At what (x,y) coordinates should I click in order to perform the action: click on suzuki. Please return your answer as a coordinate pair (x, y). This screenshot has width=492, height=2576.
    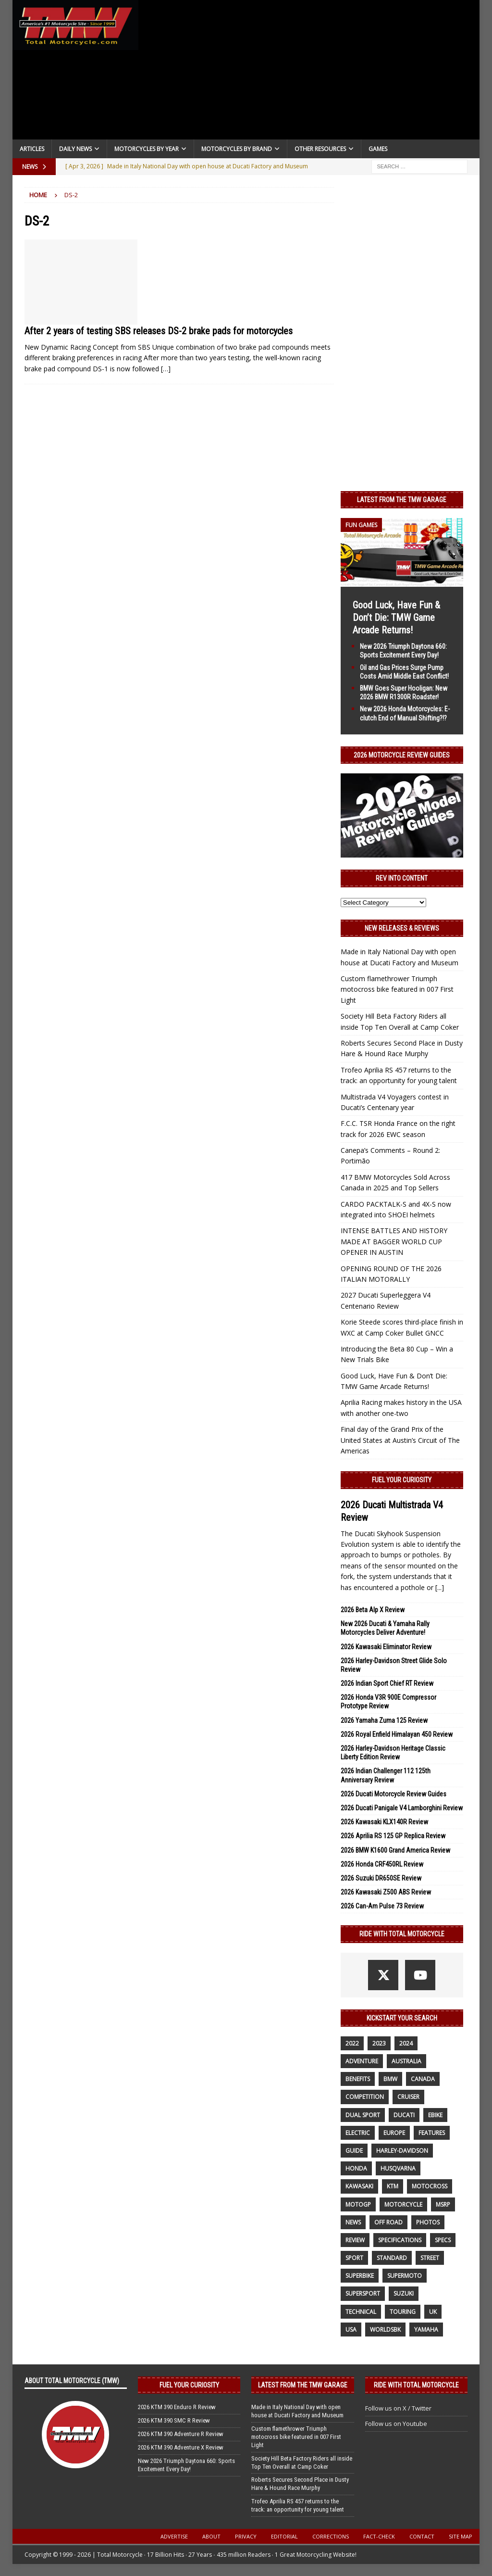
    Looking at the image, I should click on (404, 2293).